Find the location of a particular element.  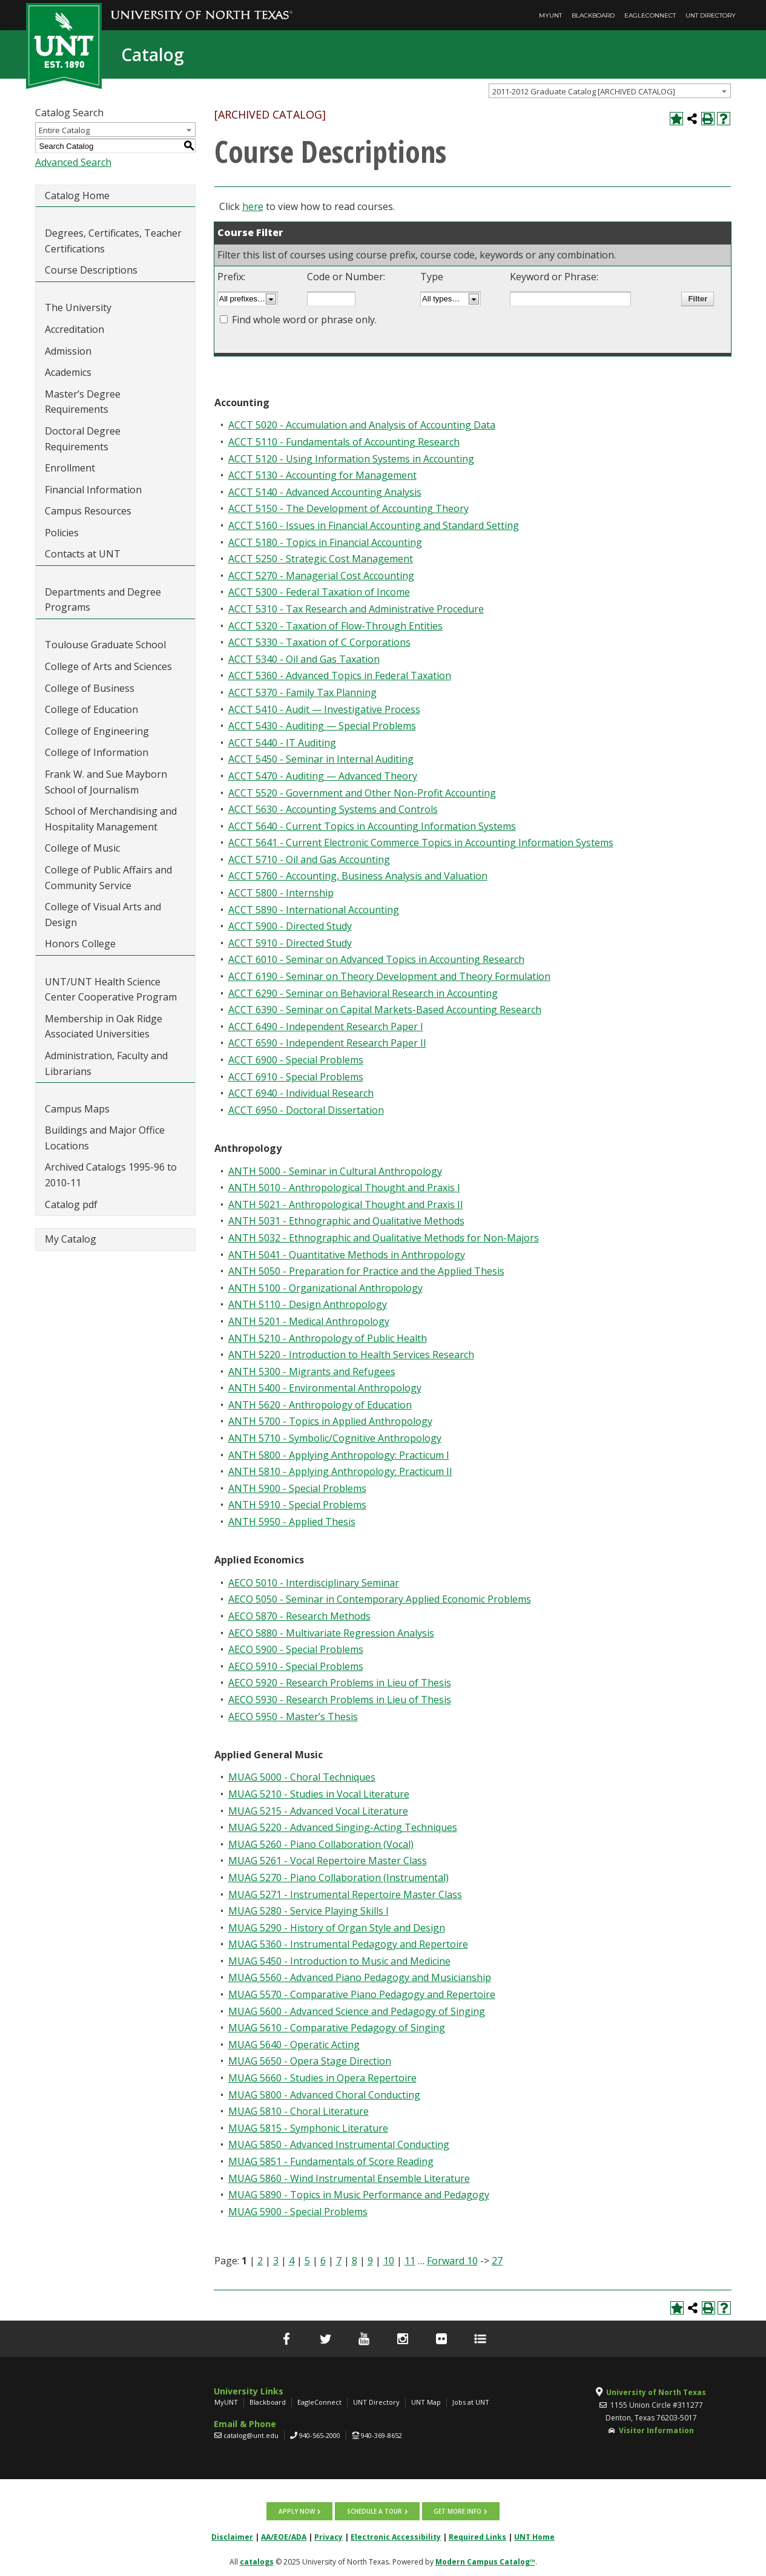

AECO 5010 - Interdisciplinary Seminar is located at coordinates (313, 1582).